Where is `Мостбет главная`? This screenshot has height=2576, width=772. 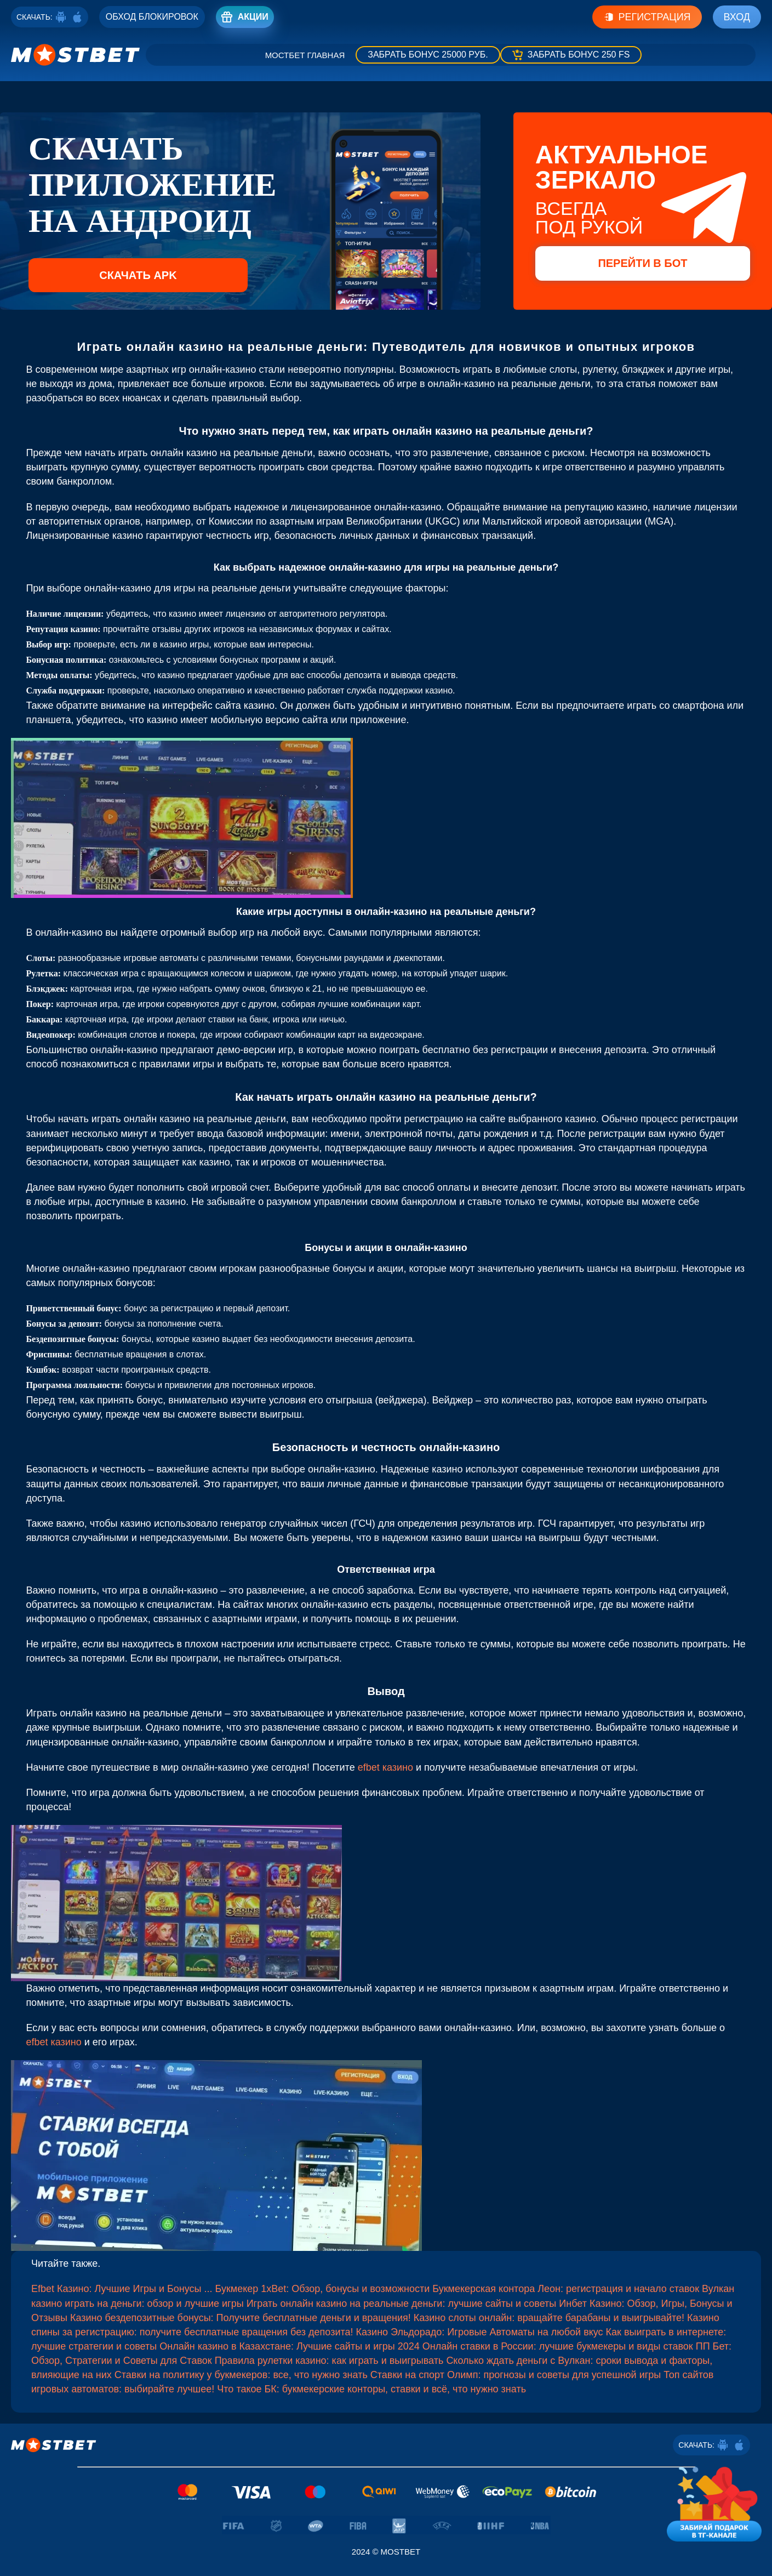
Мостбет главная is located at coordinates (305, 55).